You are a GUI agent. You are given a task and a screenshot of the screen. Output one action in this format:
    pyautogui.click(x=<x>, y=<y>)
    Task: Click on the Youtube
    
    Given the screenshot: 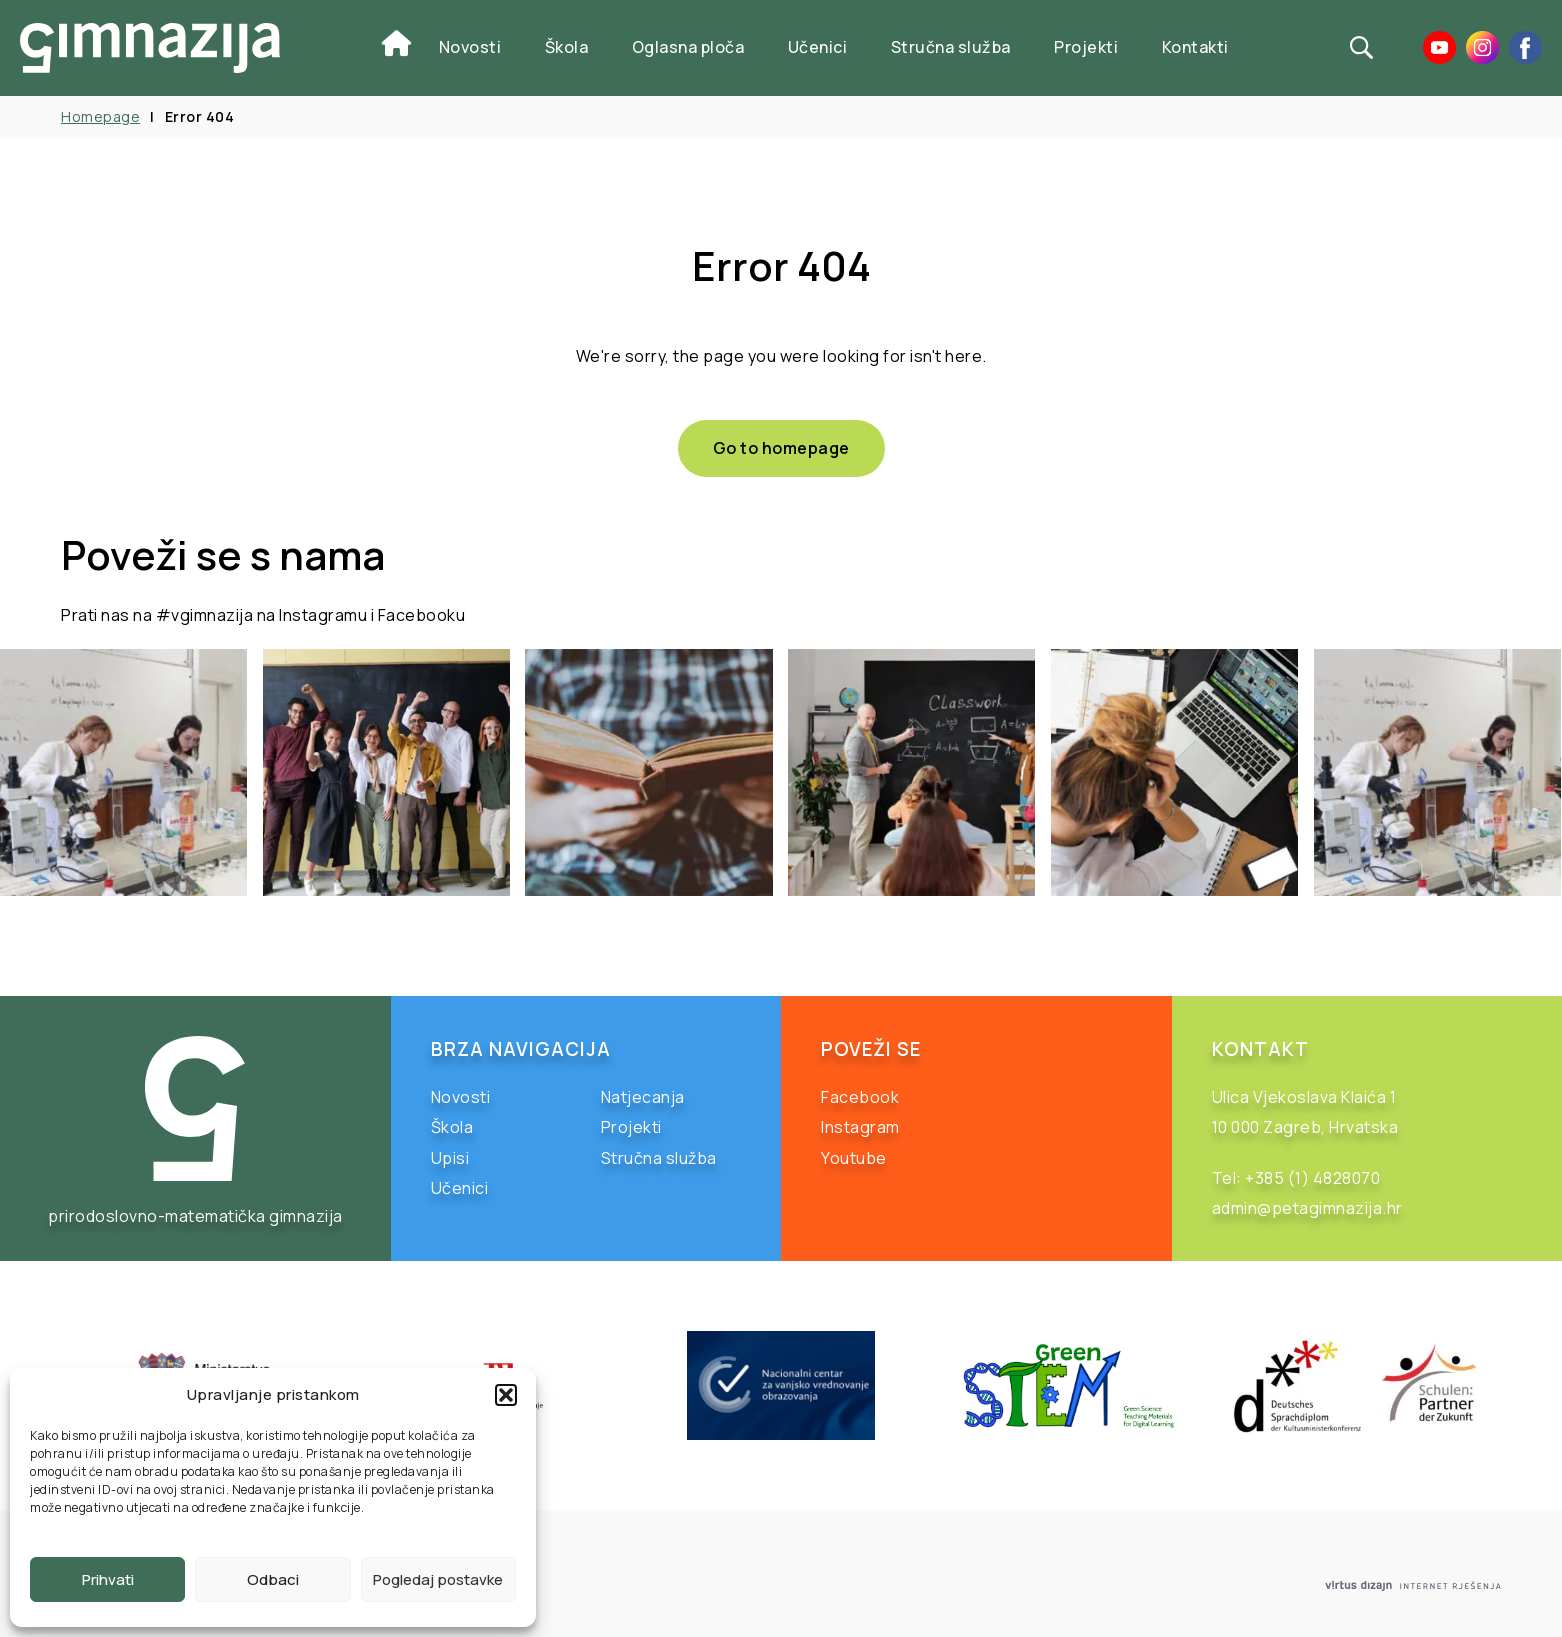 What is the action you would take?
    pyautogui.click(x=854, y=1158)
    